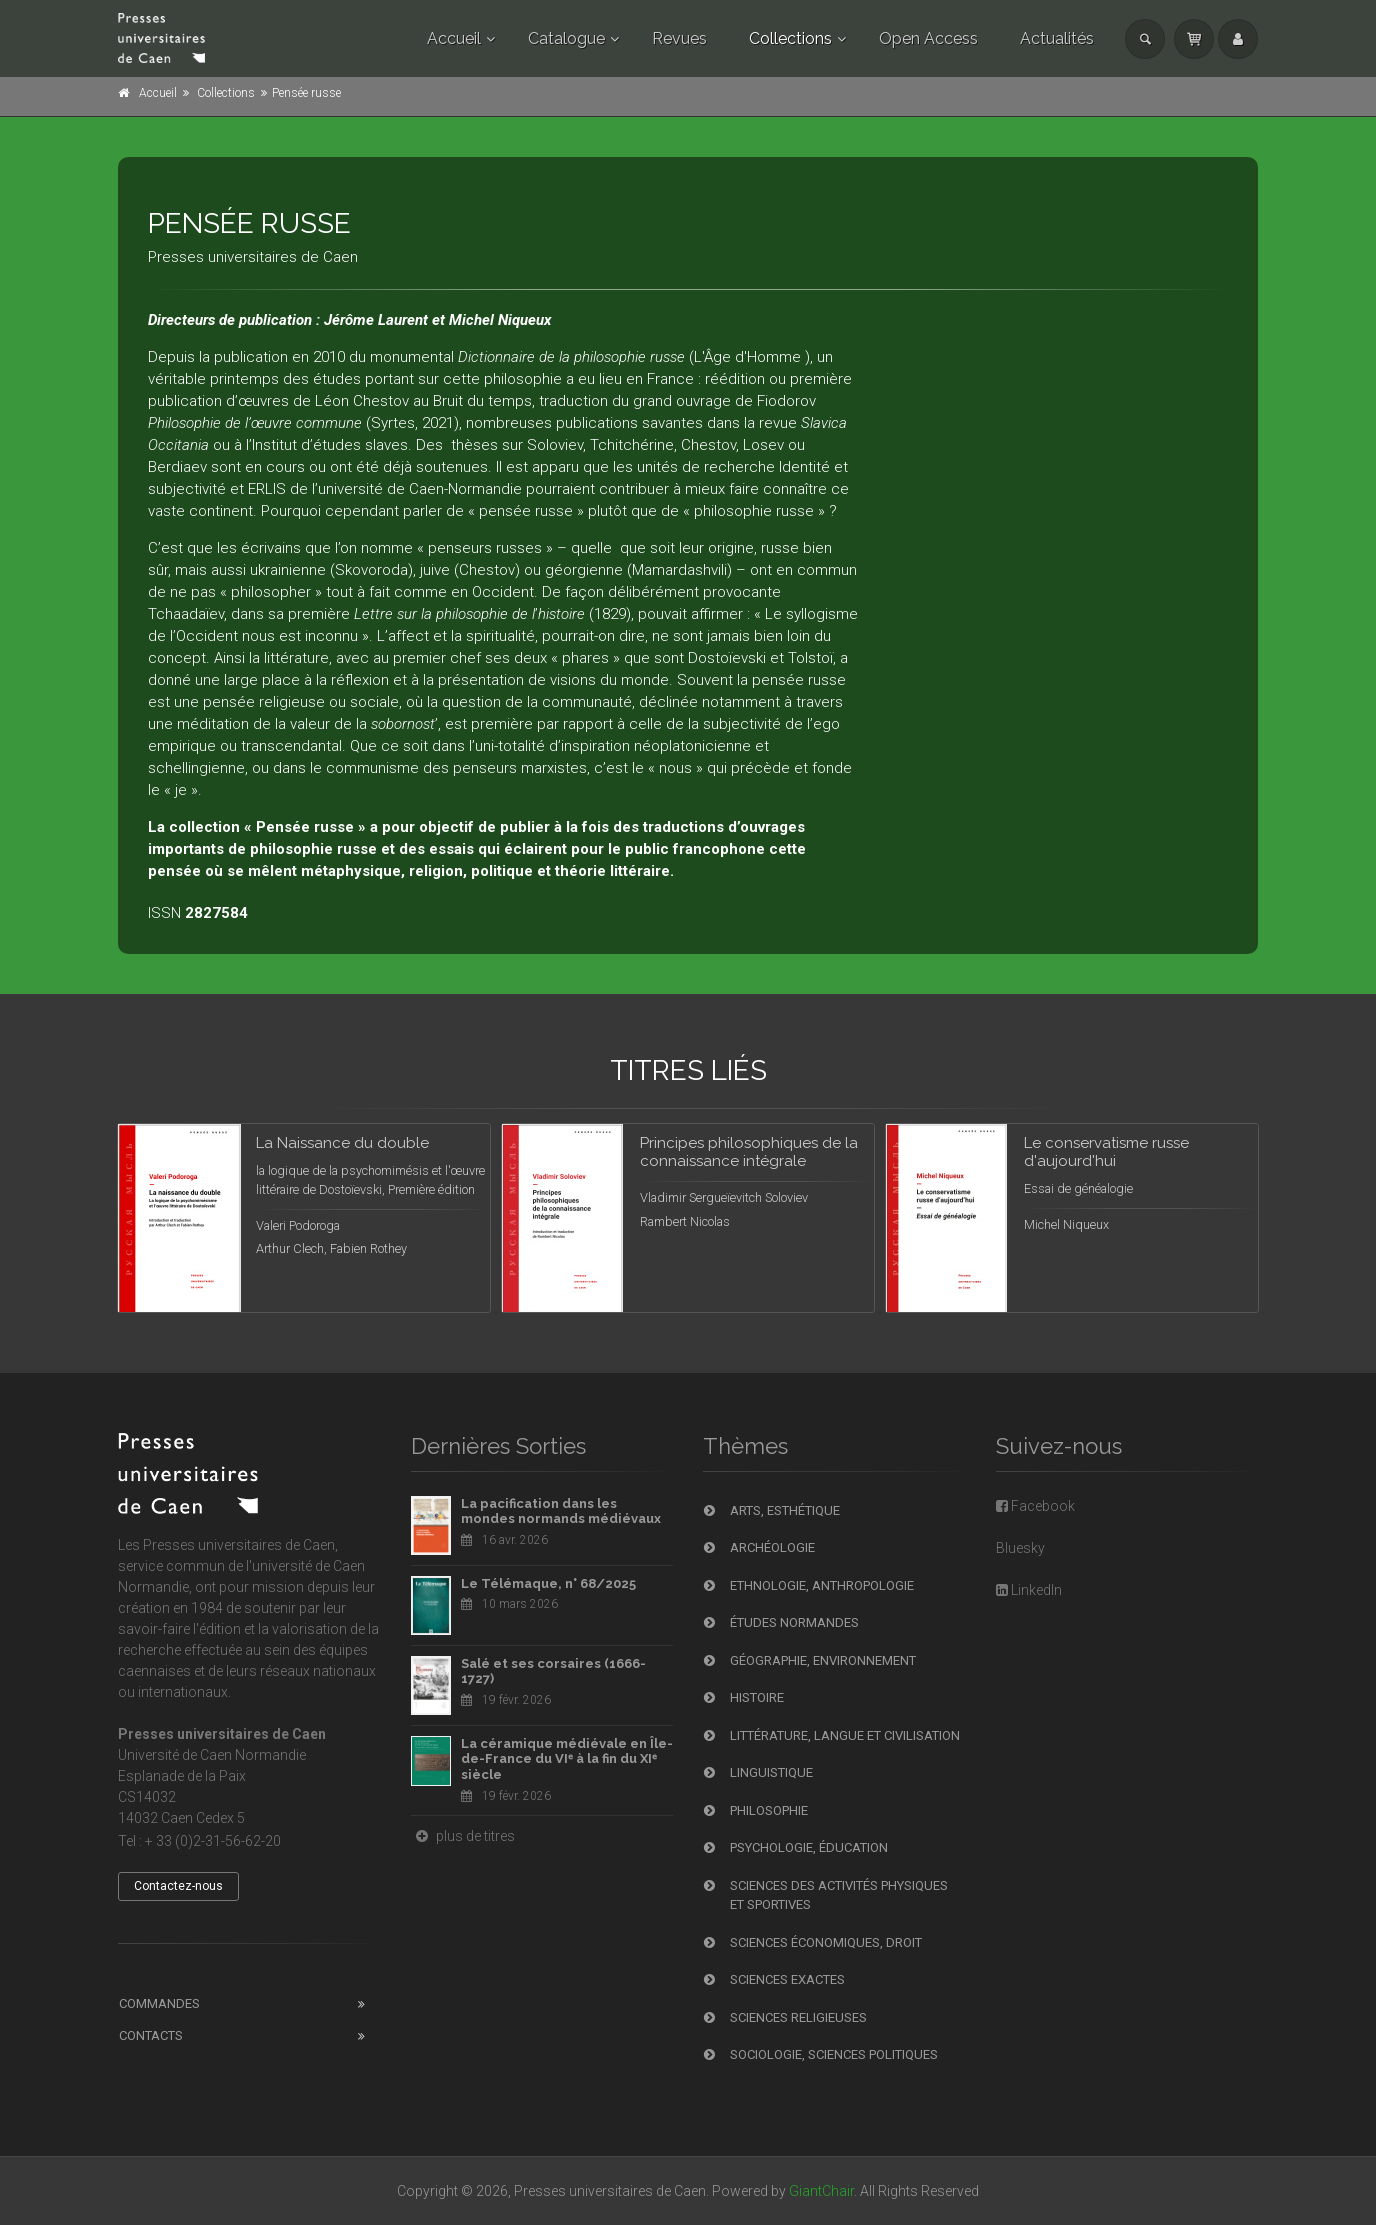  Describe the element at coordinates (151, 2035) in the screenshot. I see `Contacts` at that location.